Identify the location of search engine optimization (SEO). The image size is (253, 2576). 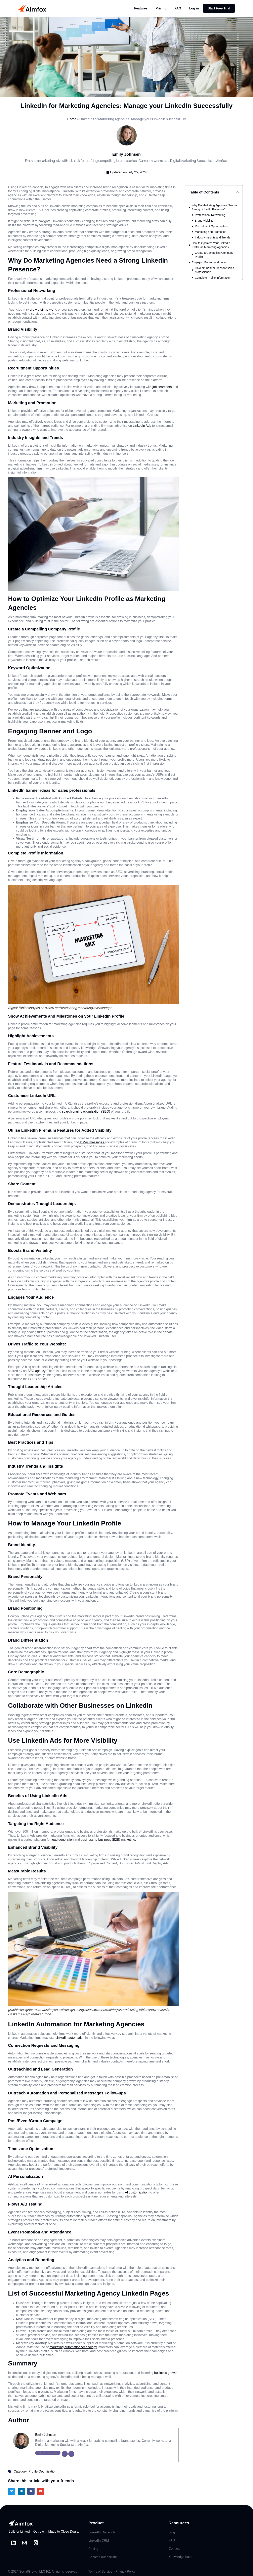
(86, 1111).